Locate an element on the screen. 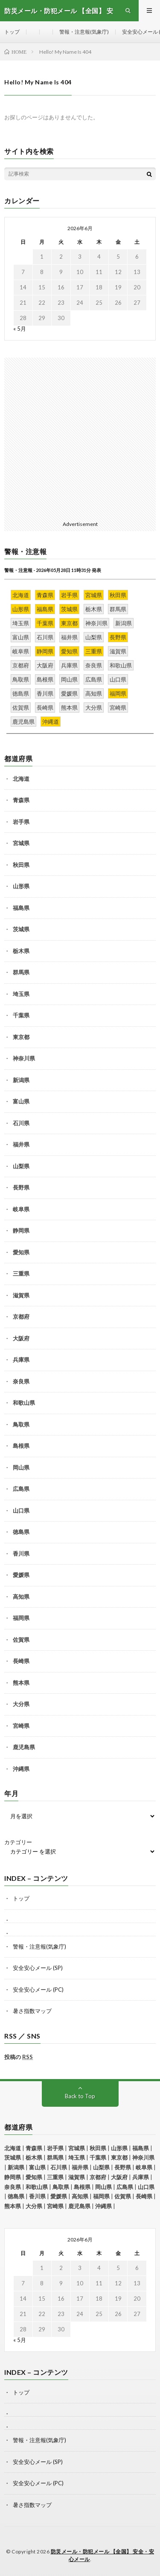 Image resolution: width=160 pixels, height=2576 pixels. 宮崎県 is located at coordinates (21, 1725).